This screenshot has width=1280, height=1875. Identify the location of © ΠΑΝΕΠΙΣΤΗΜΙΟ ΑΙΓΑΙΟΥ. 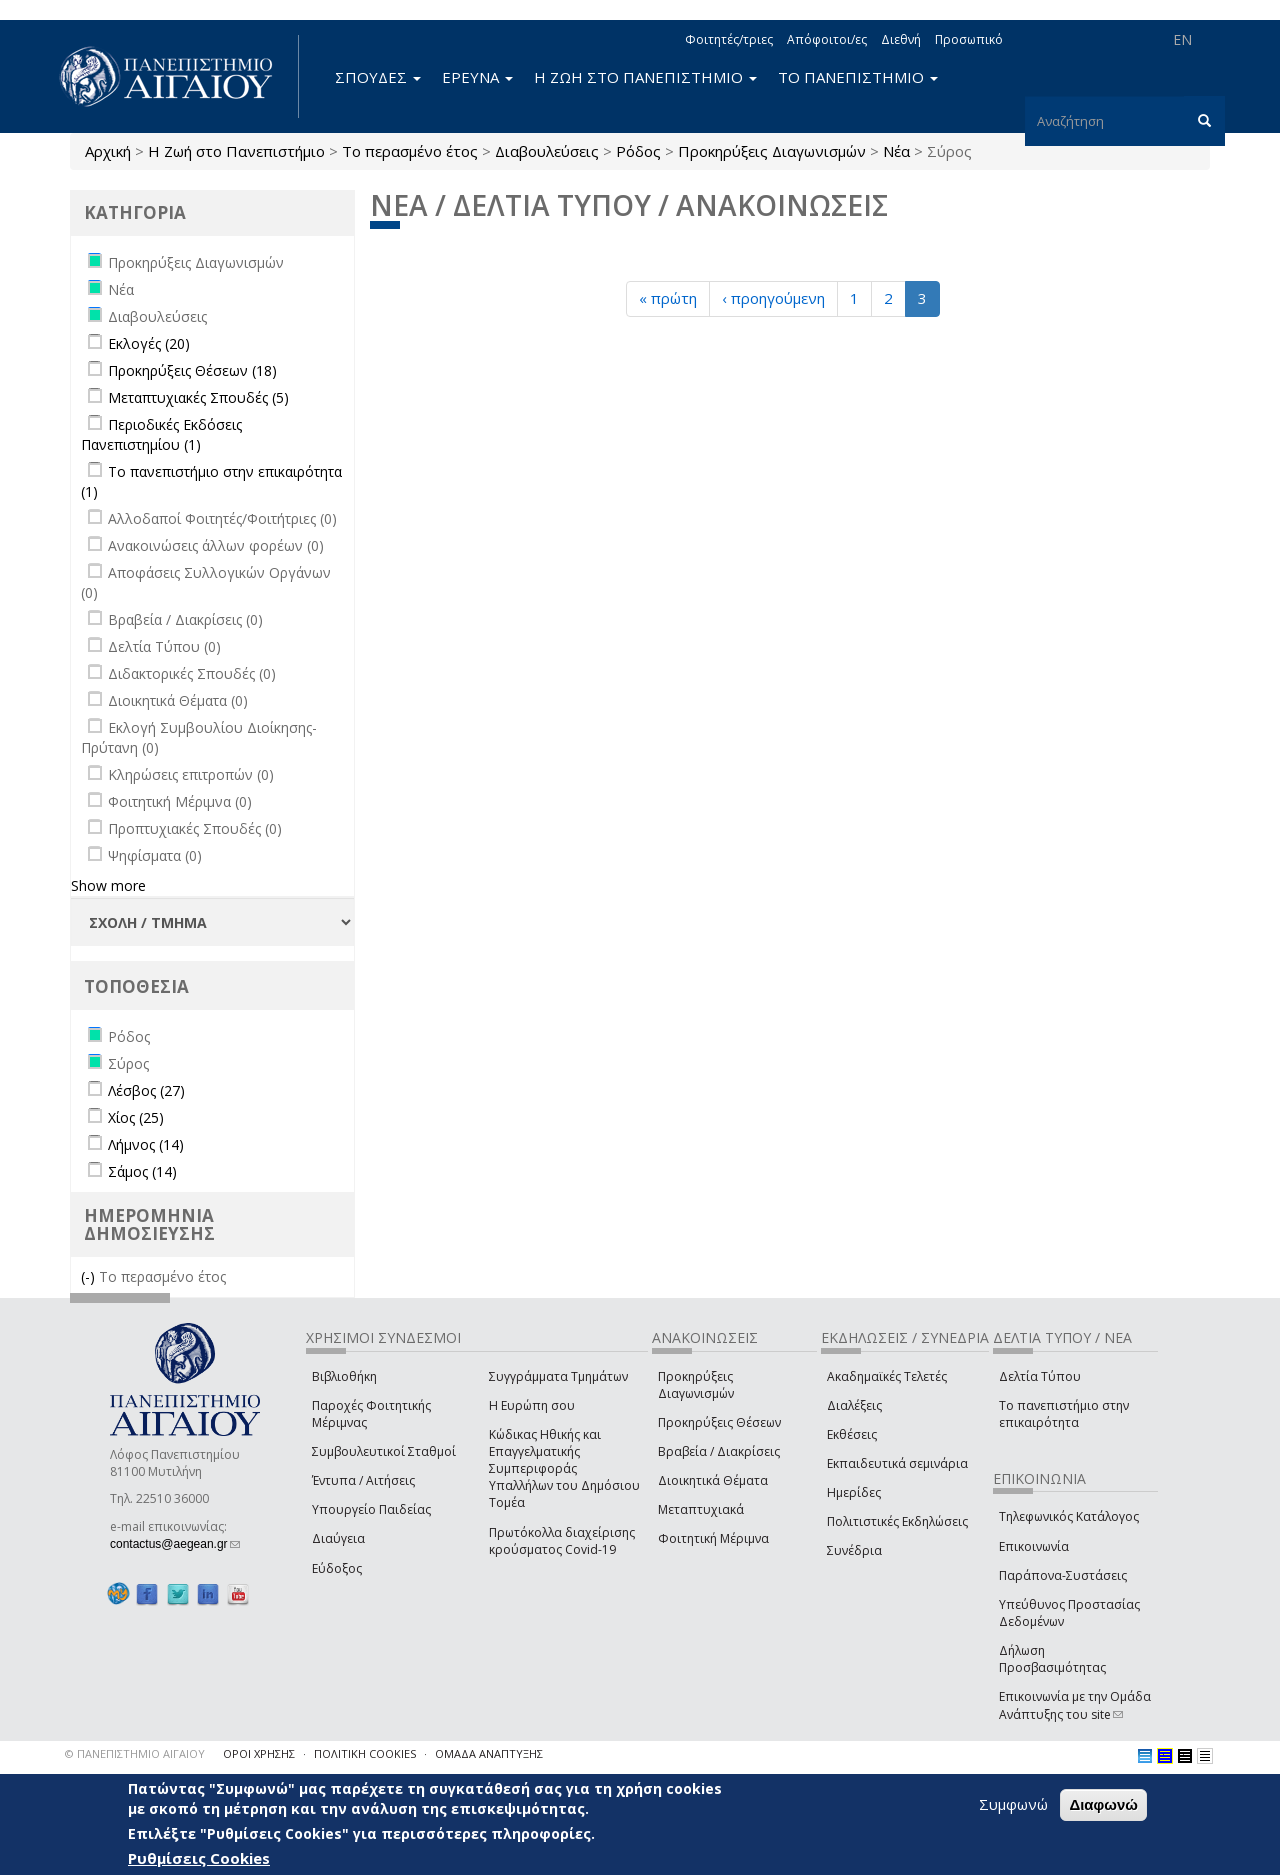
(135, 1753).